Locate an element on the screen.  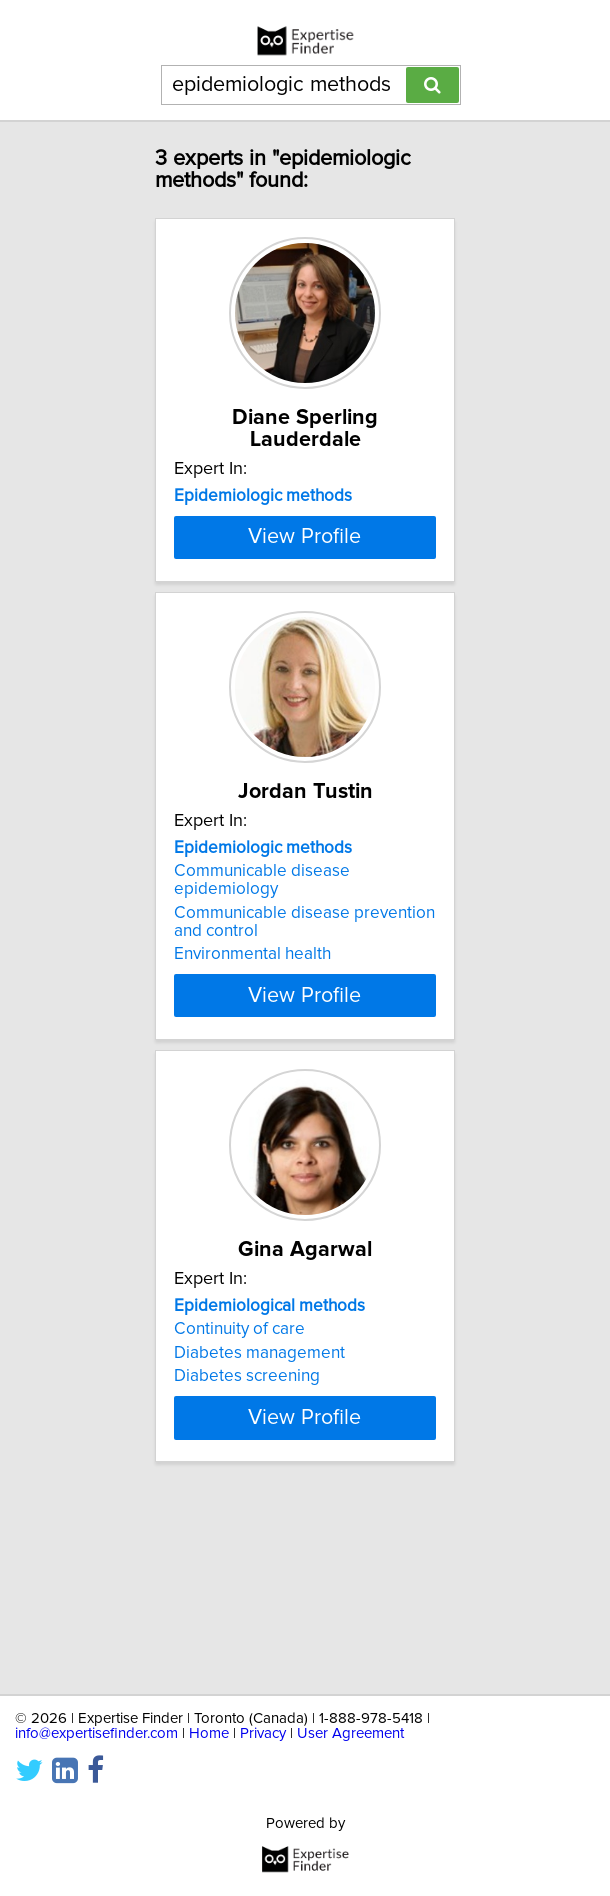
Continuity of care is located at coordinates (239, 1479).